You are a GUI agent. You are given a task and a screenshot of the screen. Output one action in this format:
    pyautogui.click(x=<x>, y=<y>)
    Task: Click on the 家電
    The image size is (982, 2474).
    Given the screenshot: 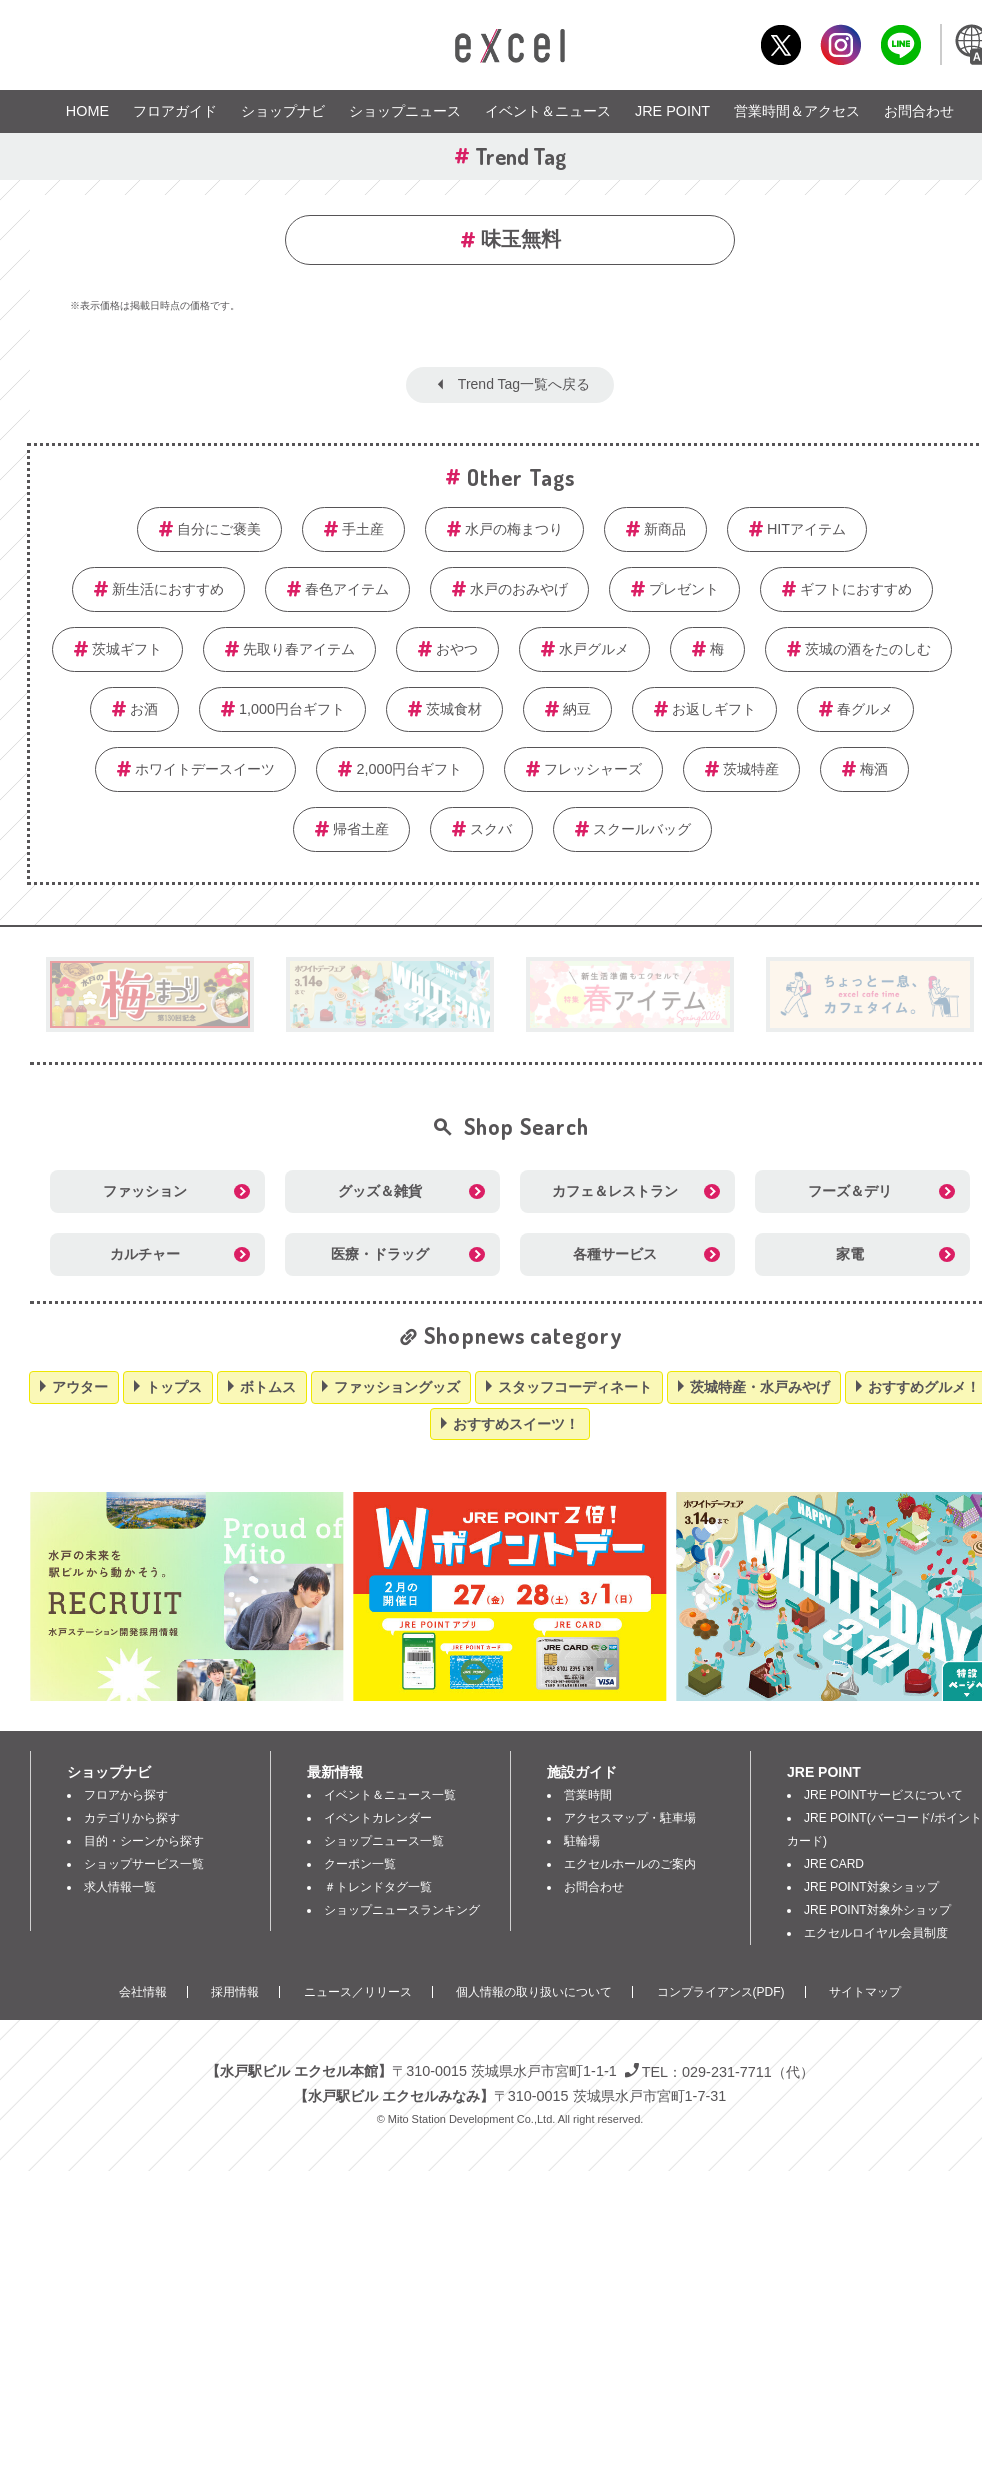 What is the action you would take?
    pyautogui.click(x=850, y=1254)
    